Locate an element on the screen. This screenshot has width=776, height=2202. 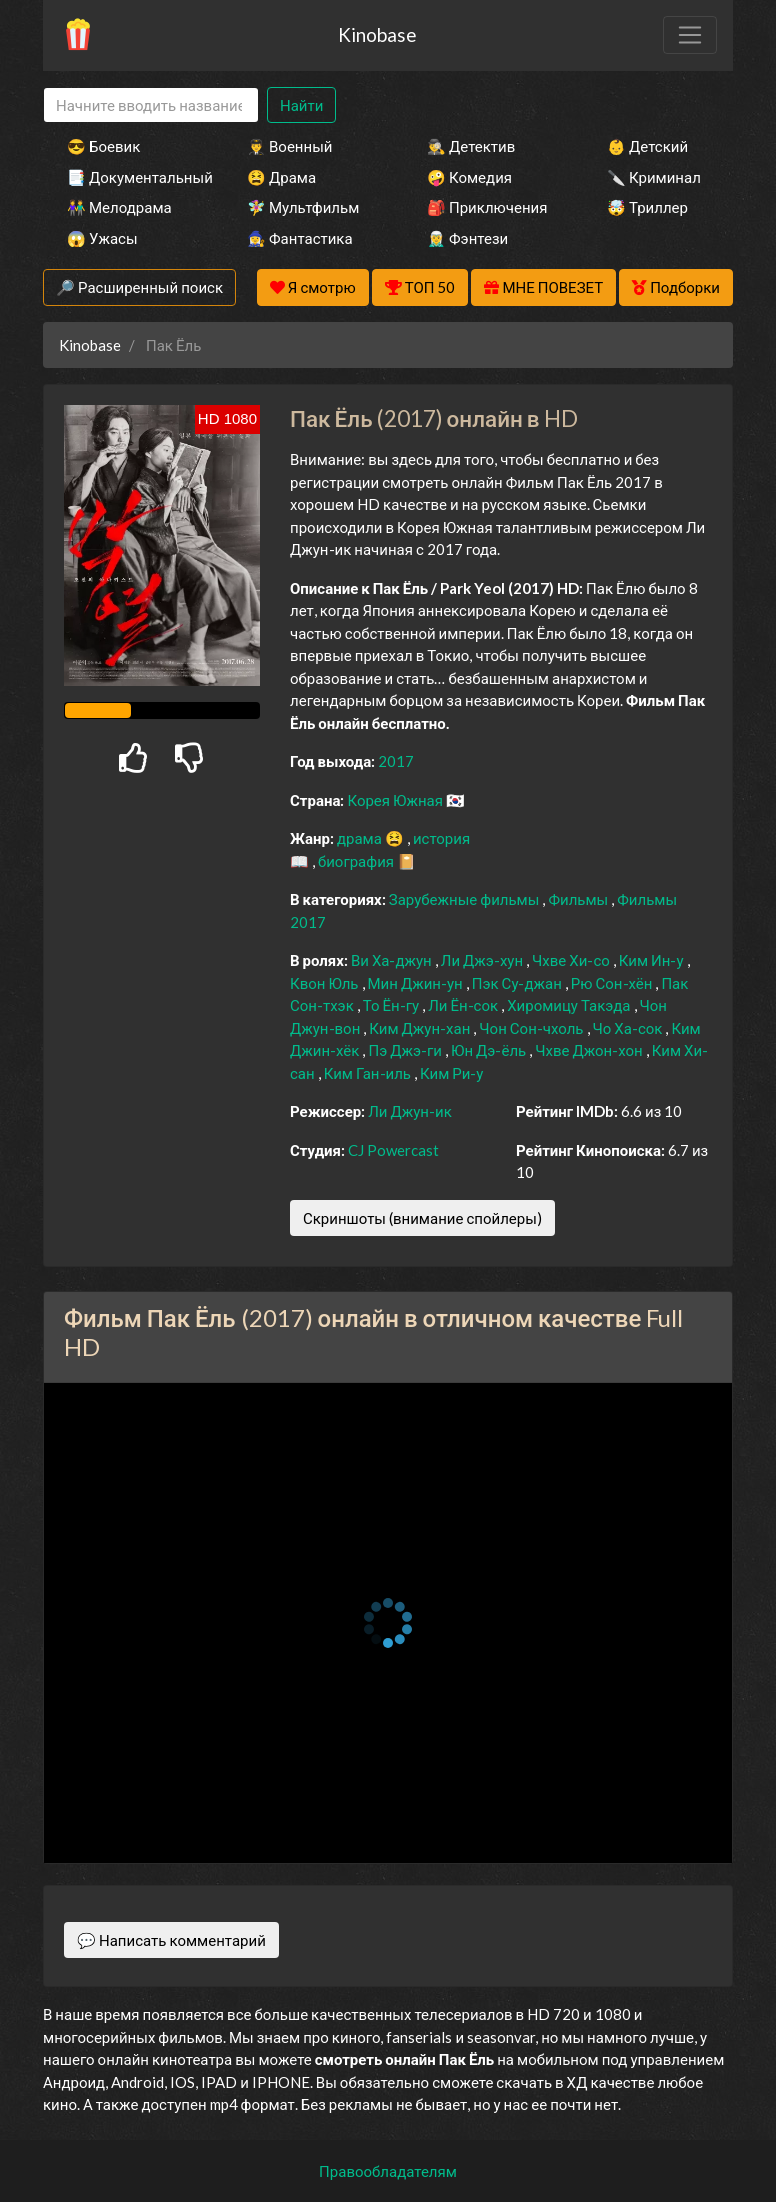
🧚‍♀️ Мультфильм is located at coordinates (303, 207).